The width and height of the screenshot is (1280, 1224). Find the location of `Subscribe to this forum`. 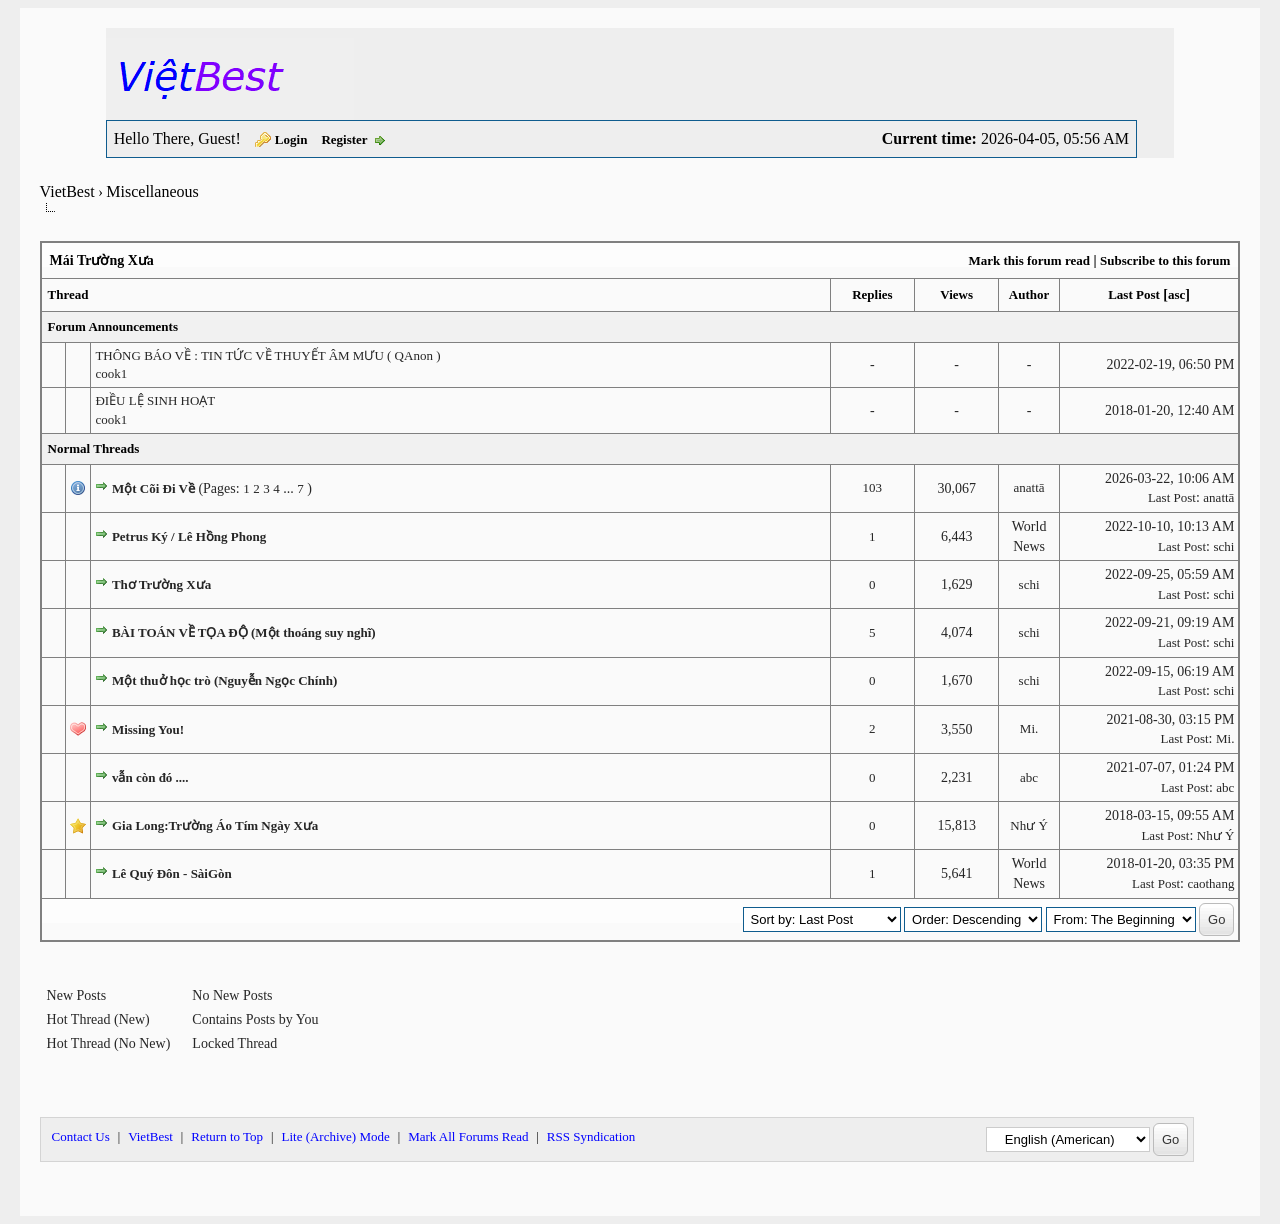

Subscribe to this forum is located at coordinates (1165, 260).